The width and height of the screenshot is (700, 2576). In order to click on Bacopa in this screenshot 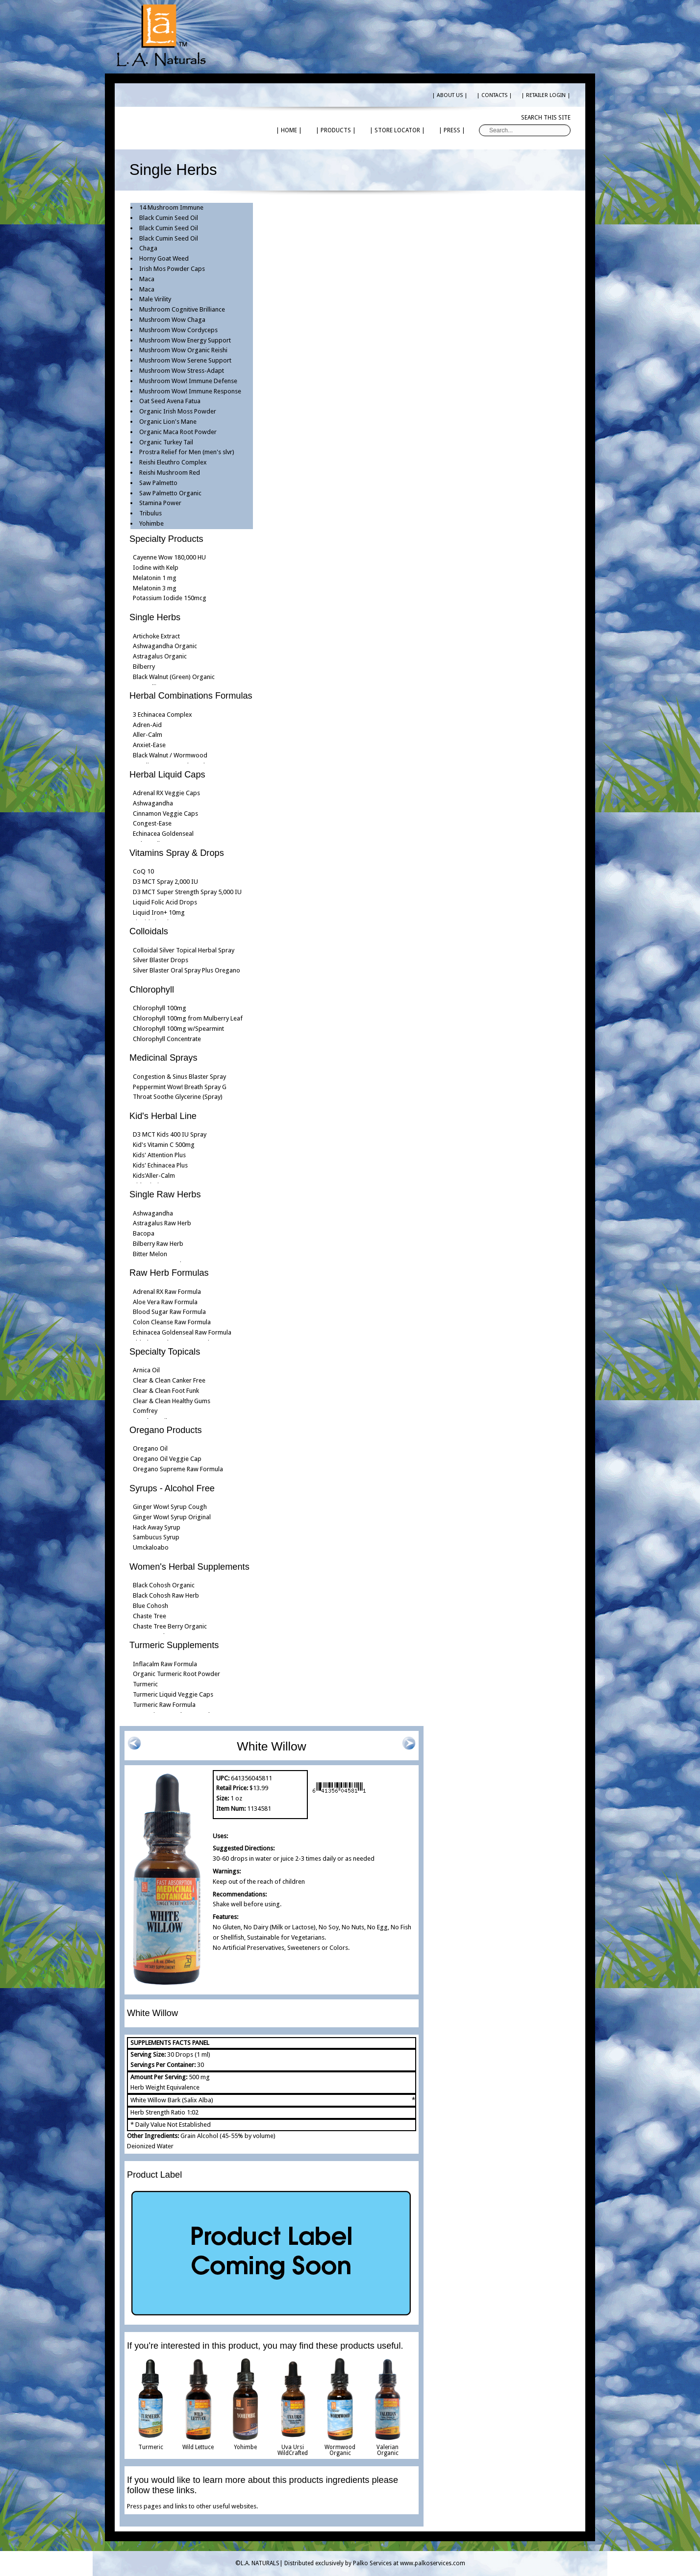, I will do `click(143, 1233)`.